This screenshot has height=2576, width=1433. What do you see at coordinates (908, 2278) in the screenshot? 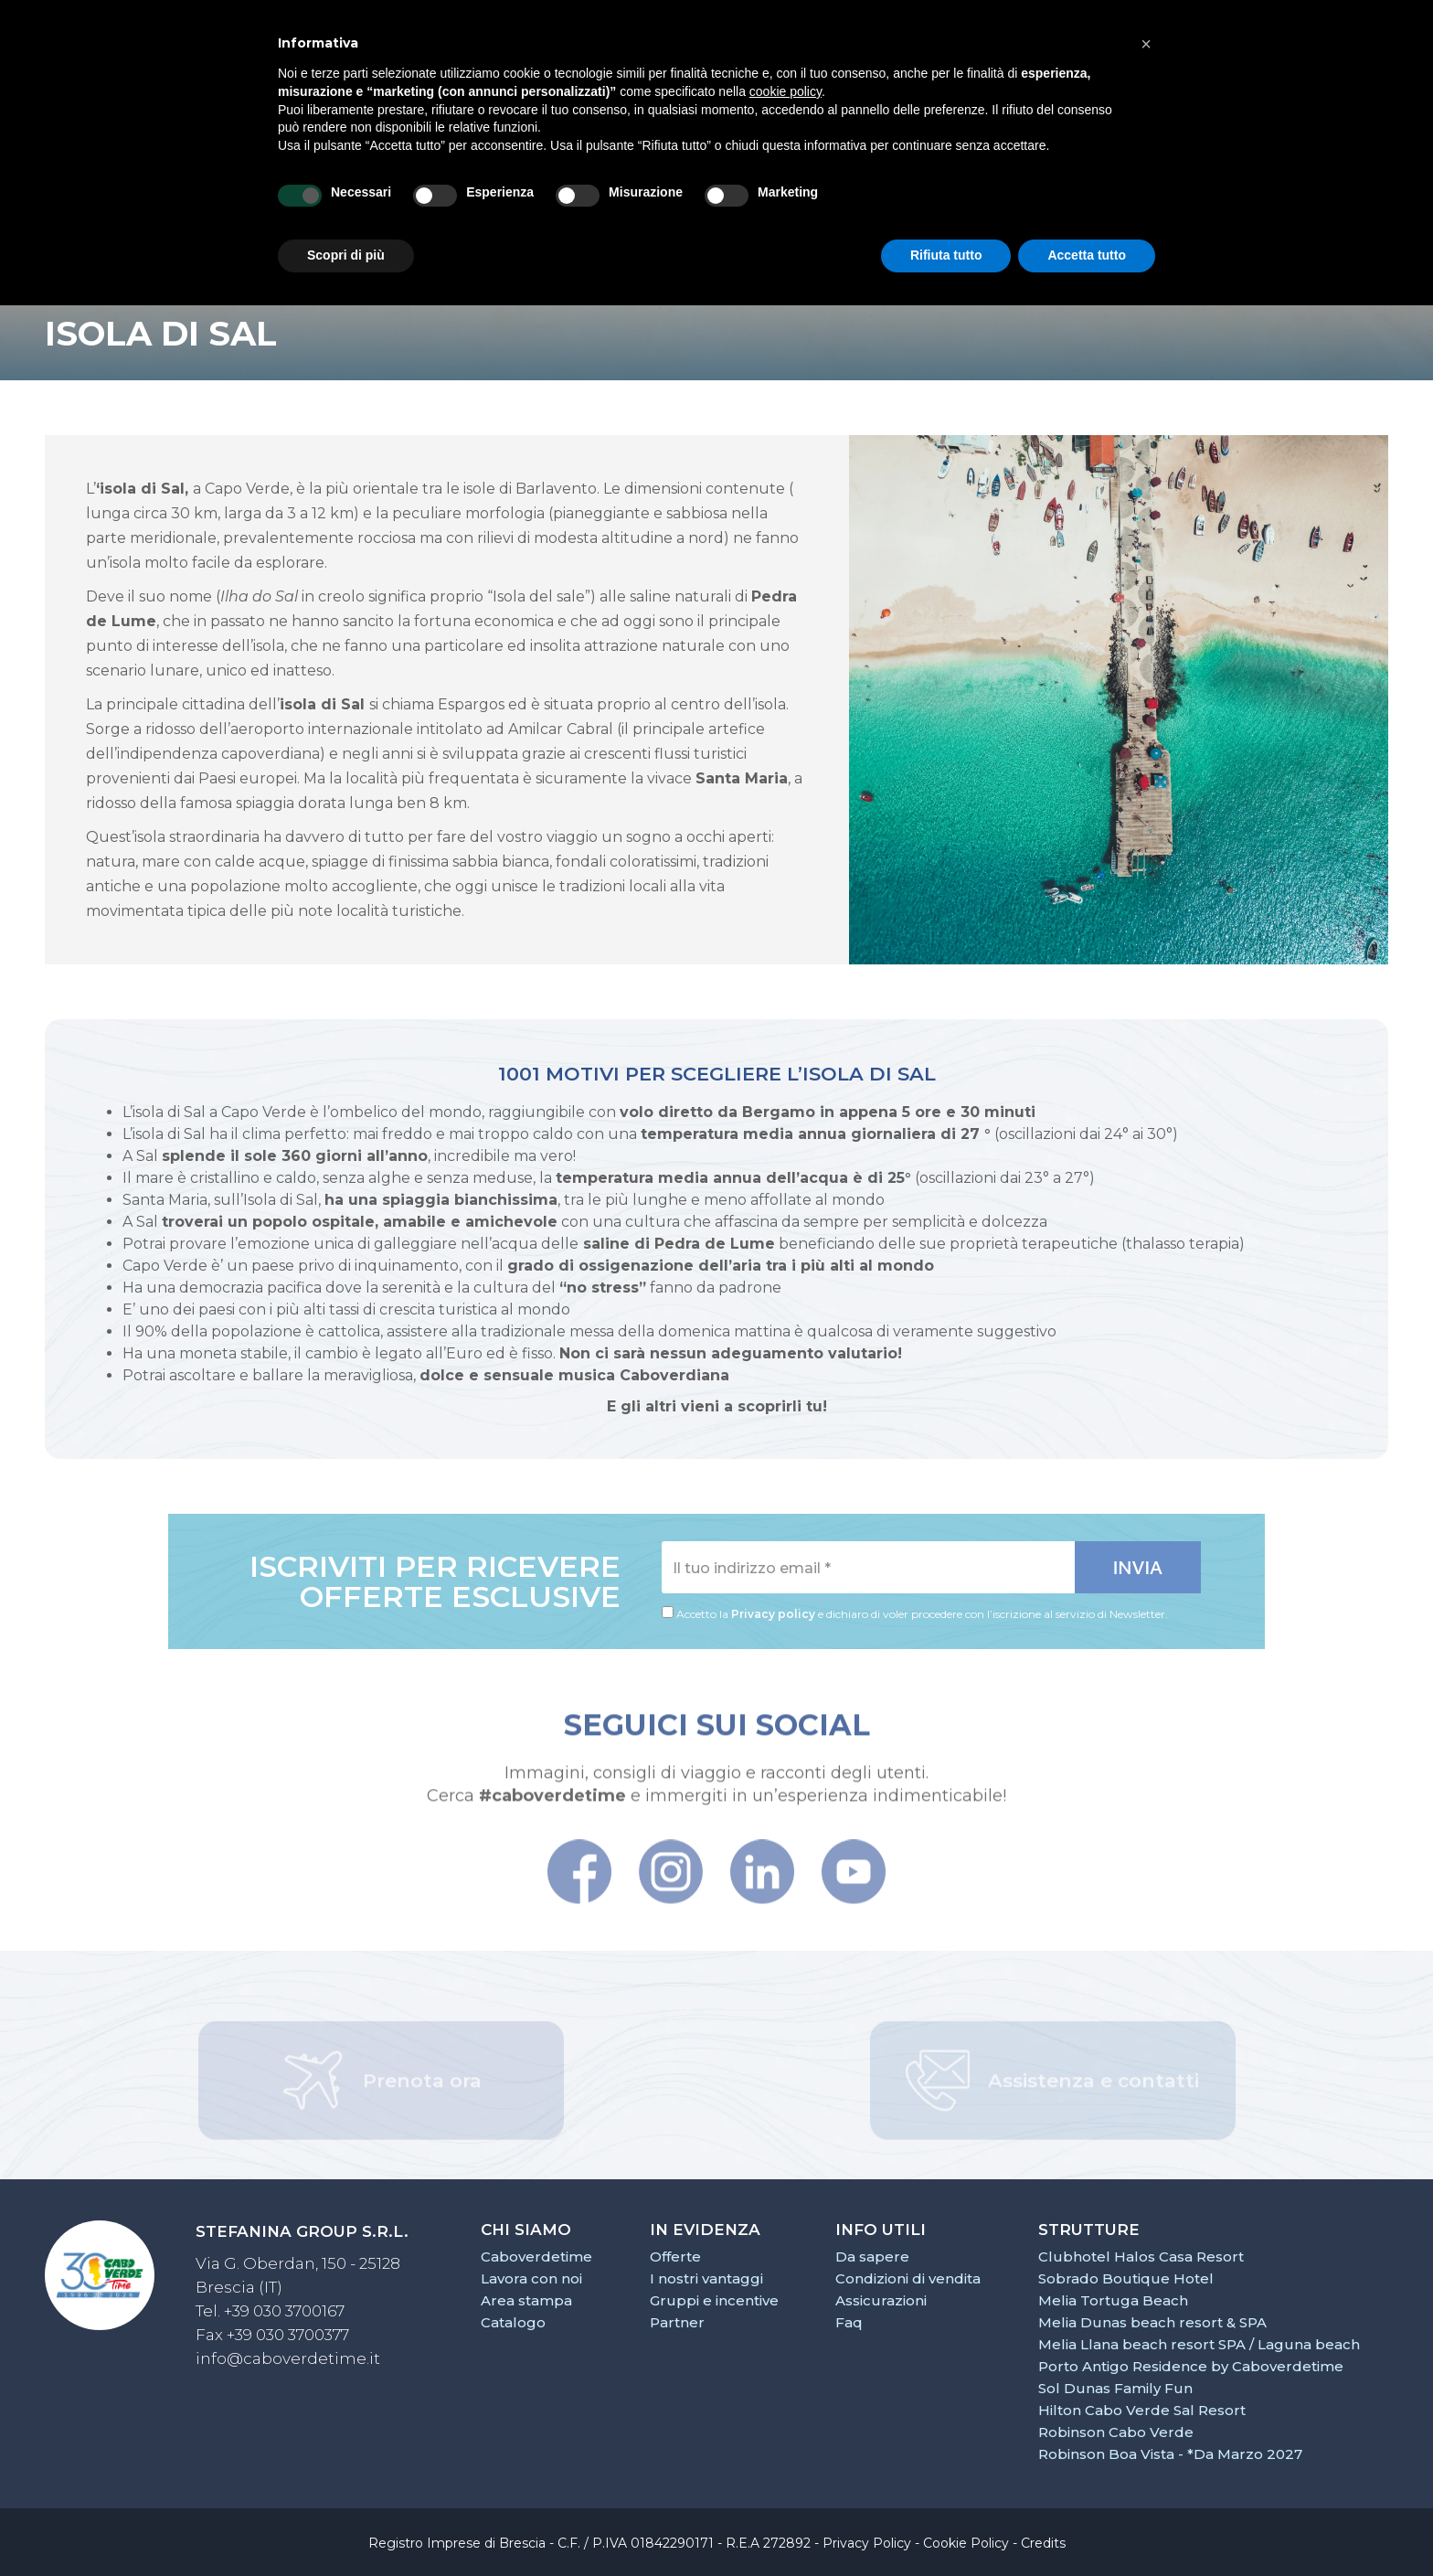
I see `Condizioni di vendita` at bounding box center [908, 2278].